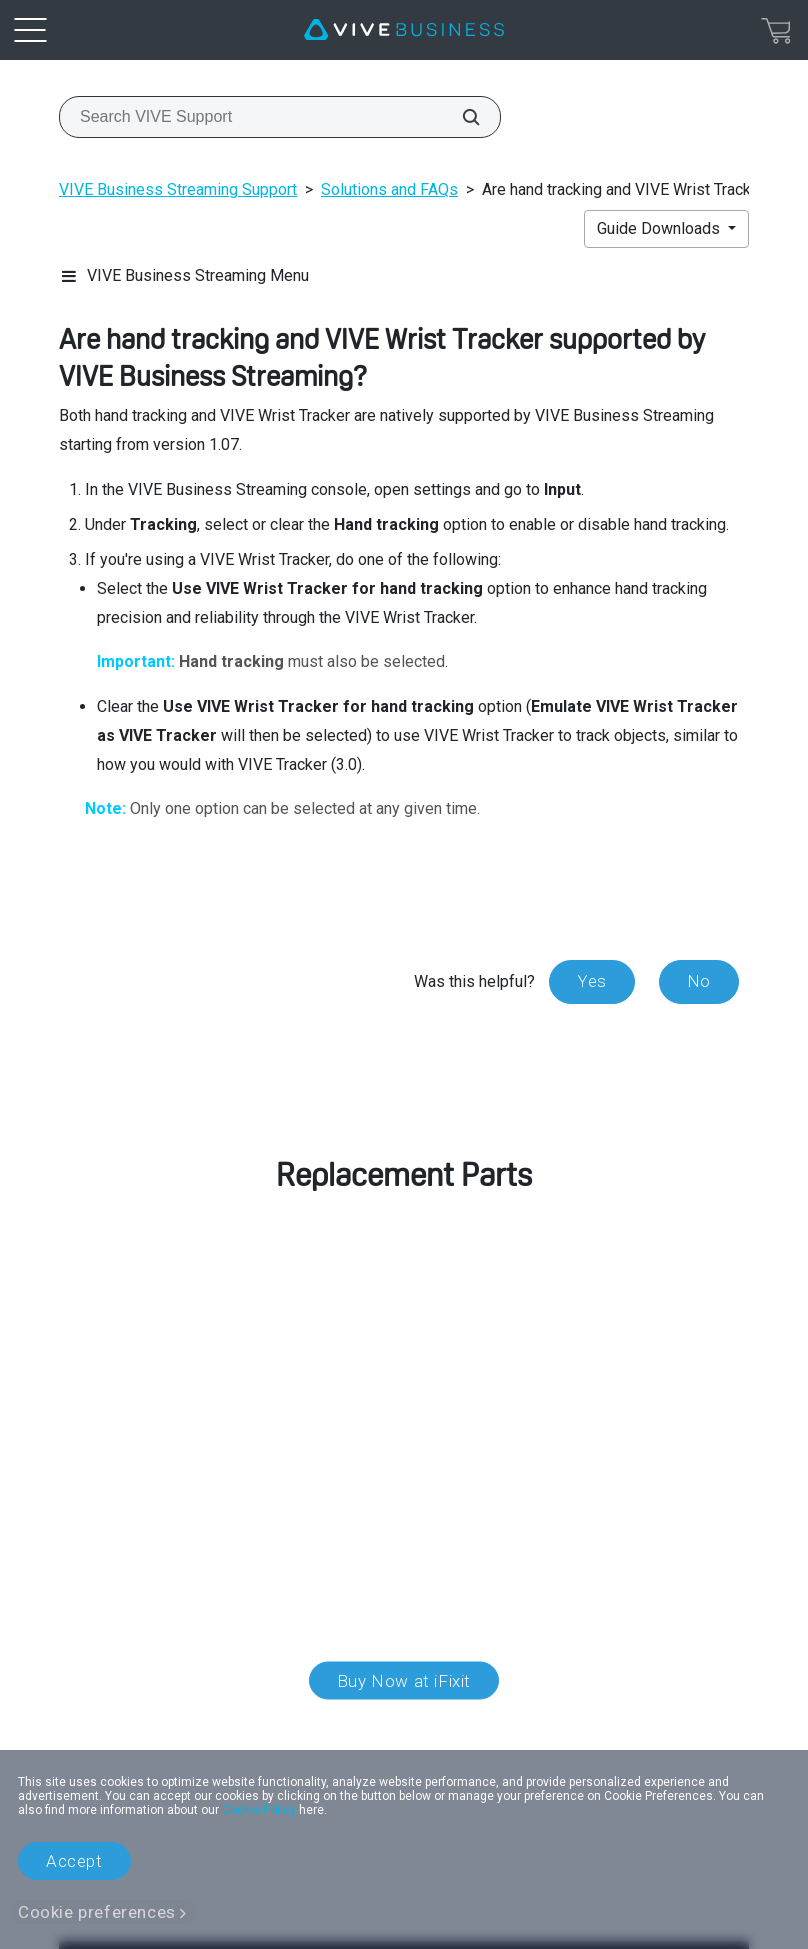 The height and width of the screenshot is (1949, 808). Describe the element at coordinates (404, 30) in the screenshot. I see `[VIVE]` at that location.